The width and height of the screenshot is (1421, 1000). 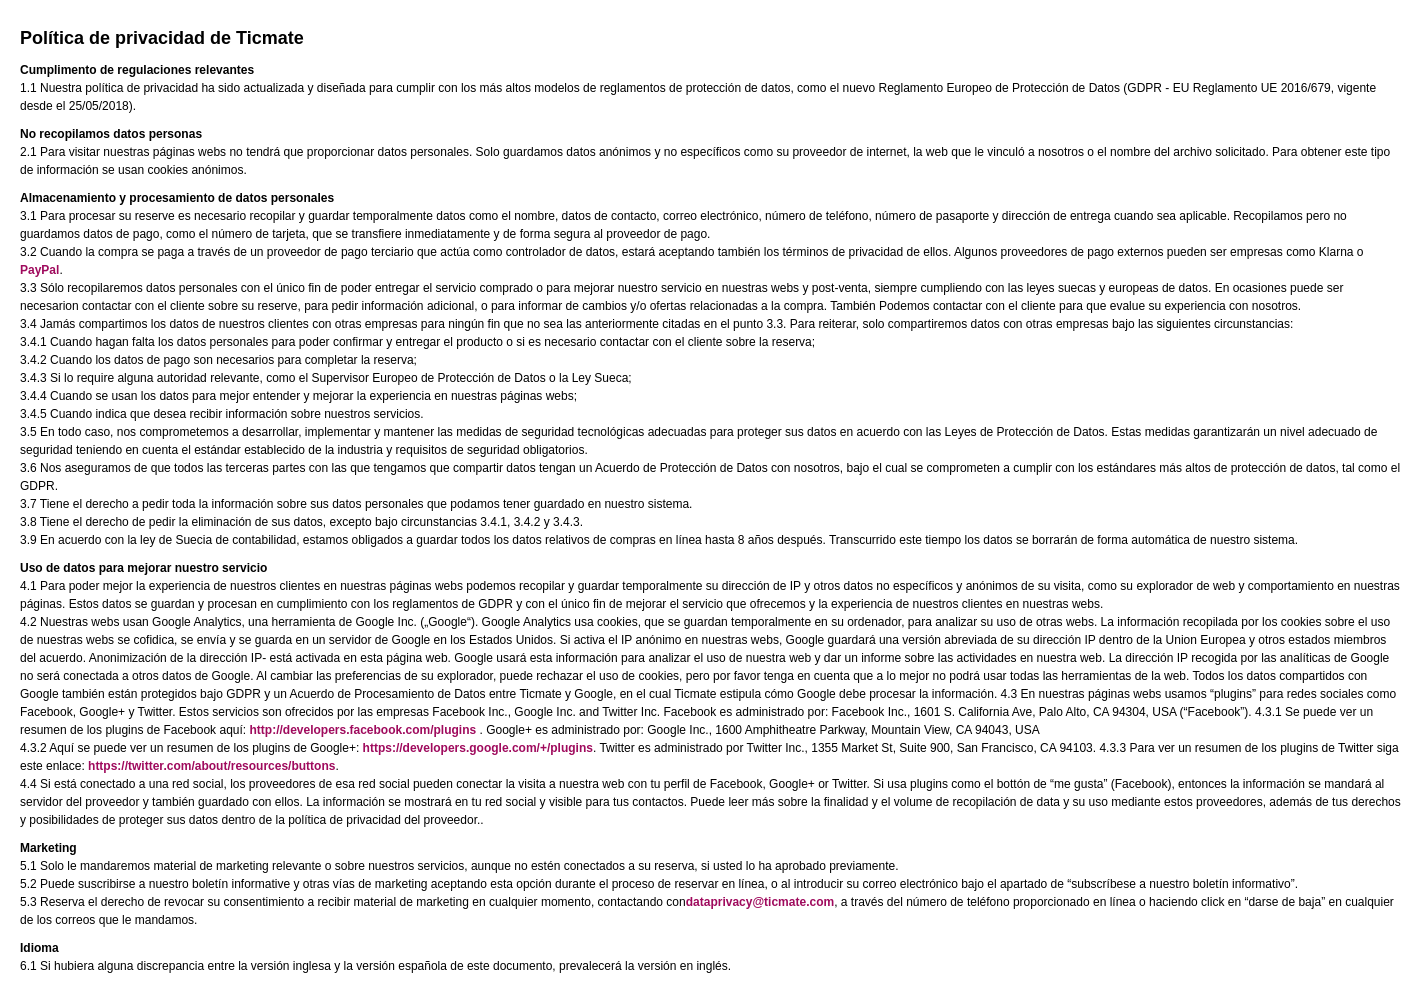 What do you see at coordinates (211, 766) in the screenshot?
I see `https://twitter.com/about/resources/buttons` at bounding box center [211, 766].